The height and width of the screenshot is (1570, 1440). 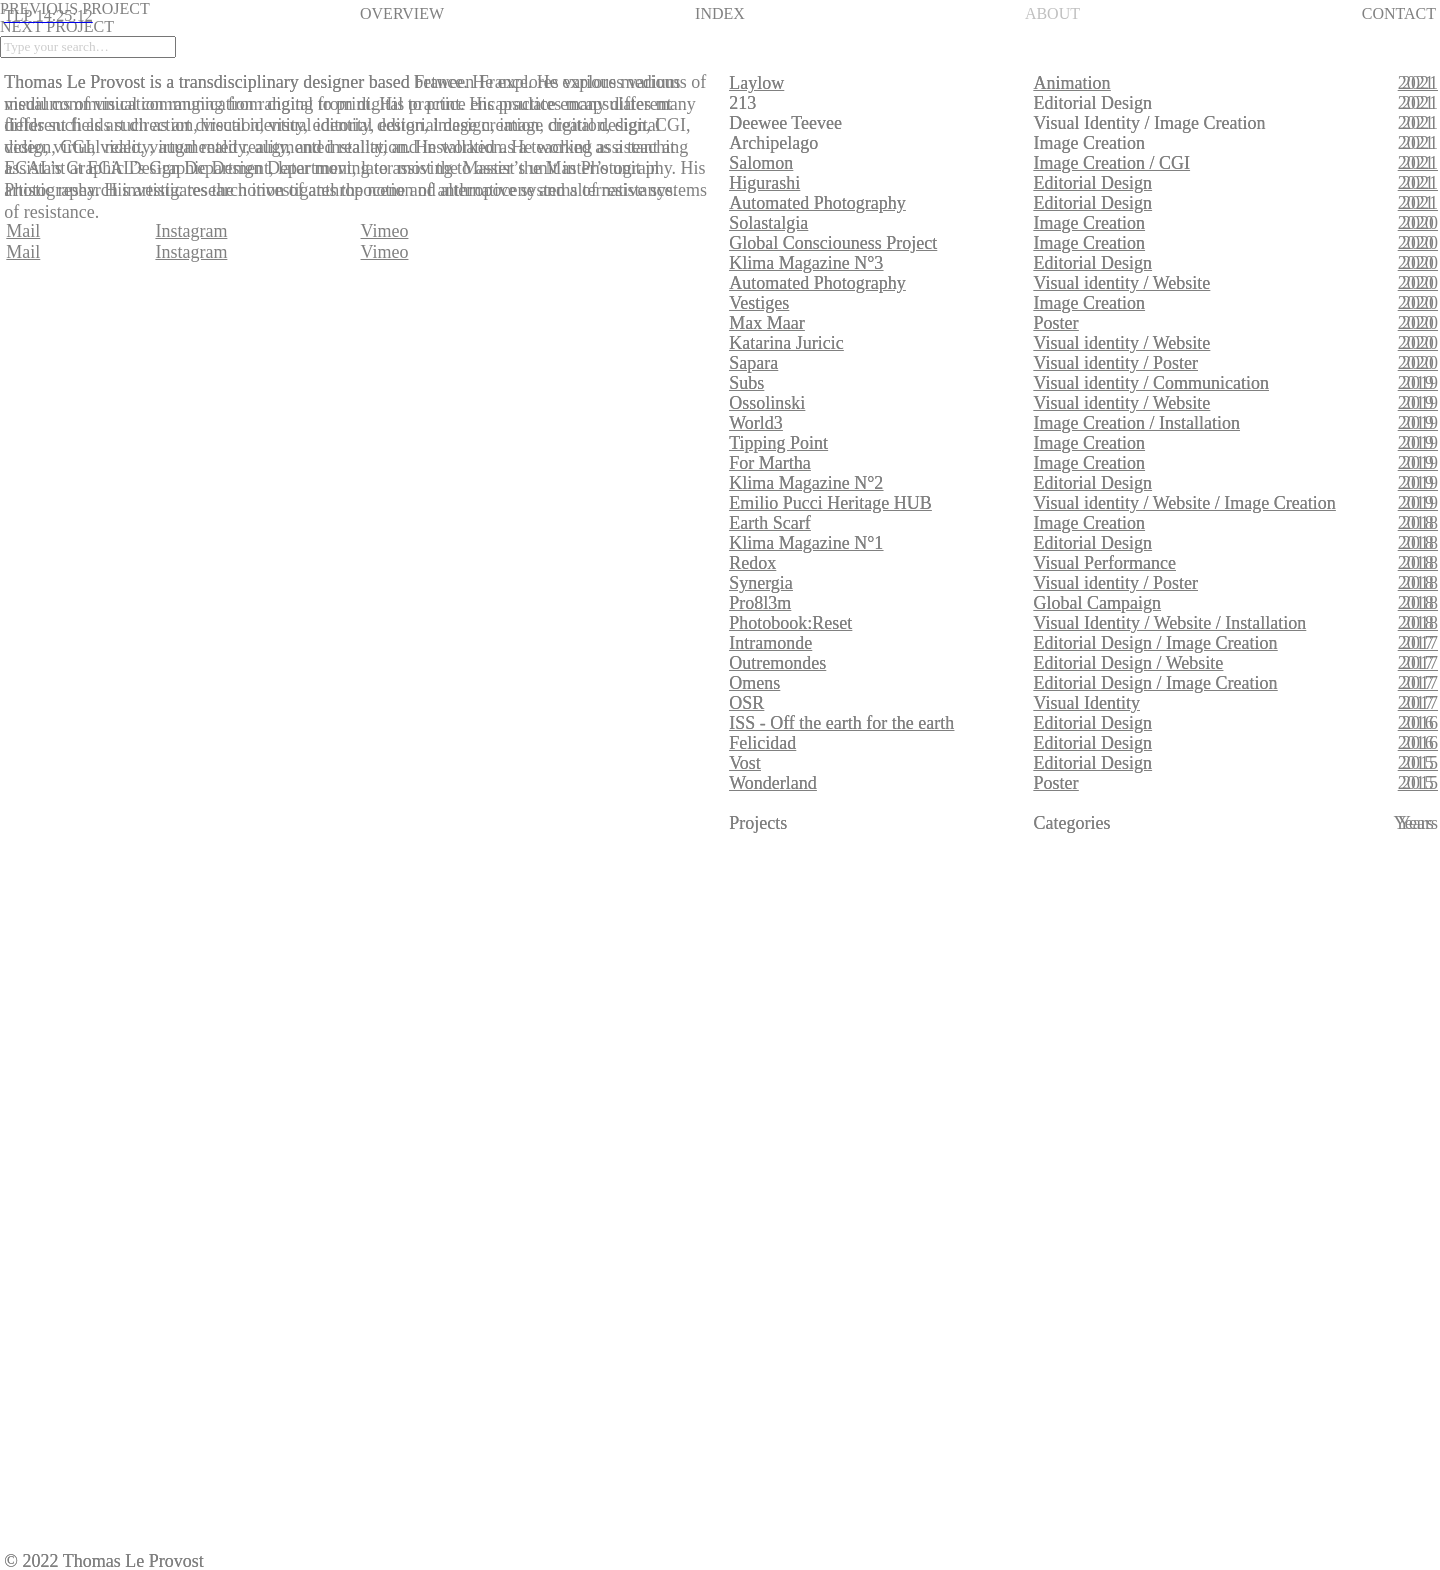 I want to click on Mail, so click(x=23, y=252).